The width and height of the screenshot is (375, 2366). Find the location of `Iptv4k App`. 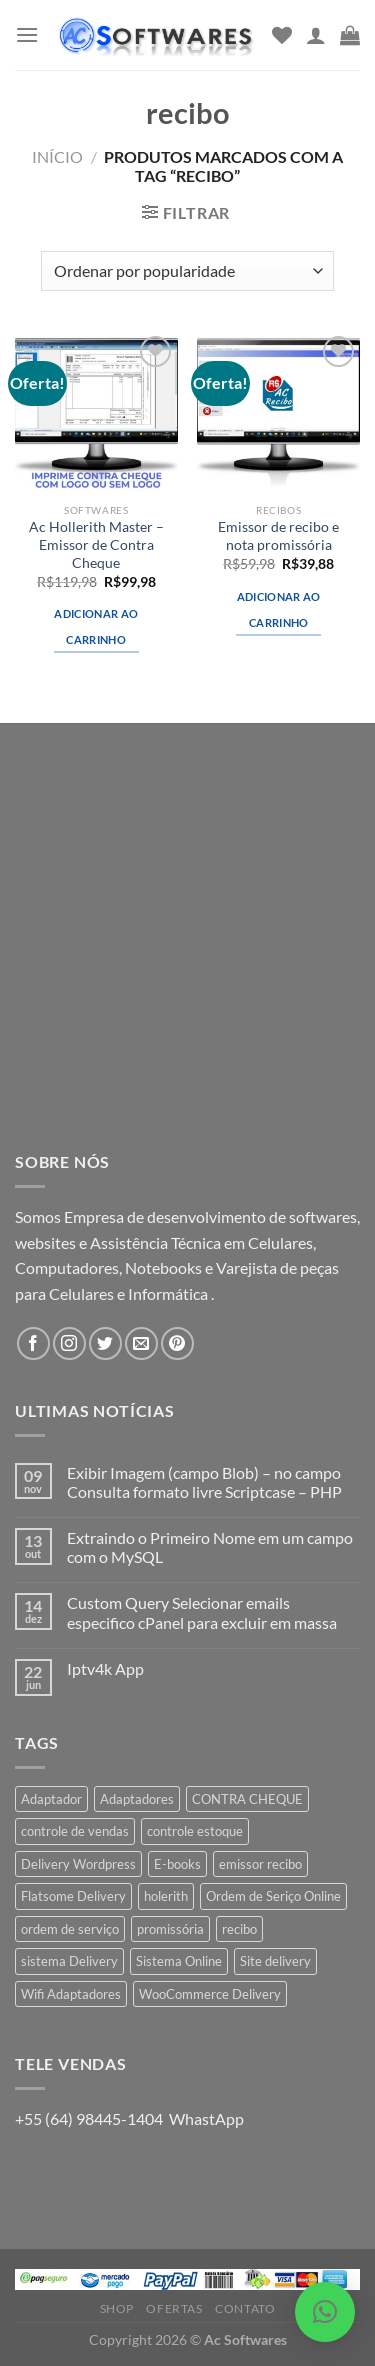

Iptv4k App is located at coordinates (105, 1668).